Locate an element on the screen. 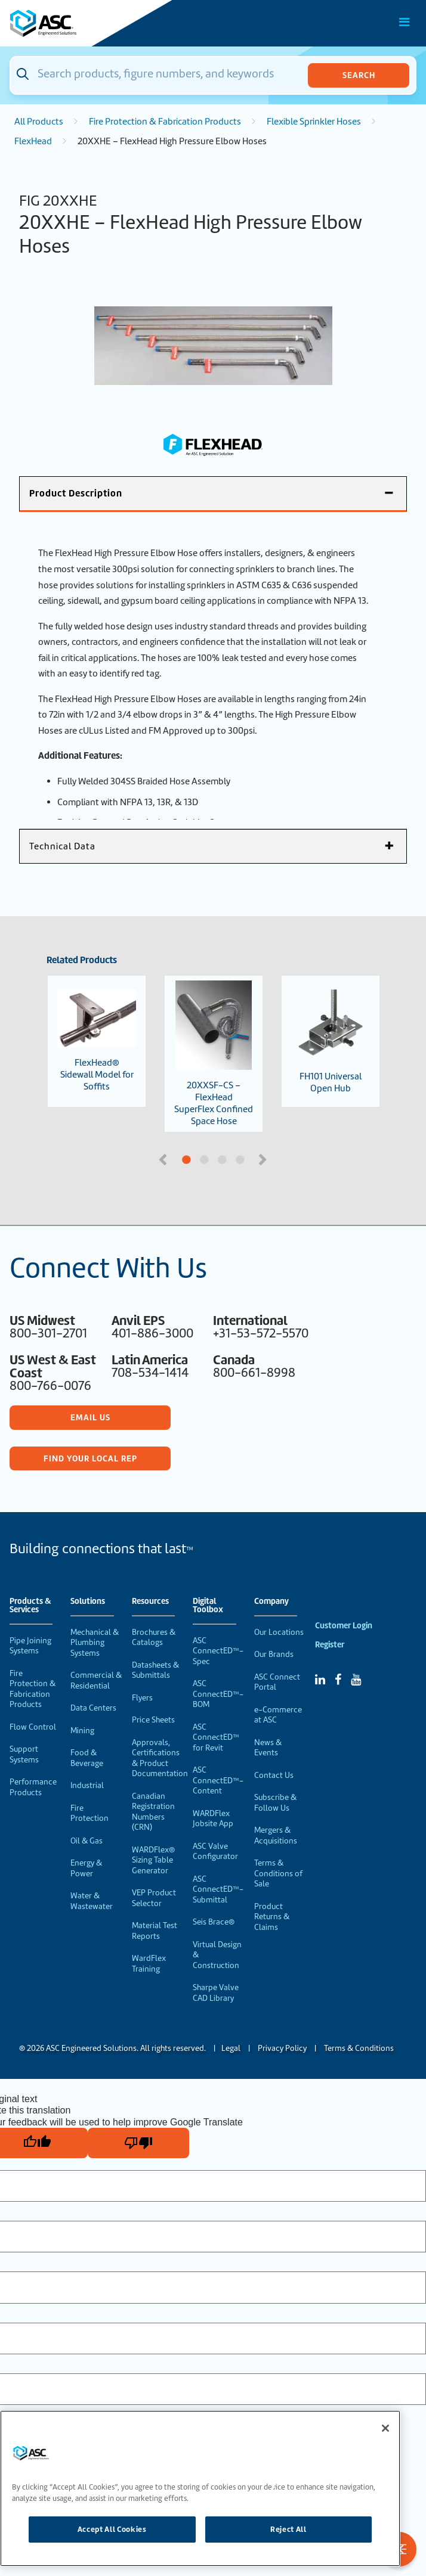 The image size is (426, 2576). [region] is located at coordinates (200, 2488).